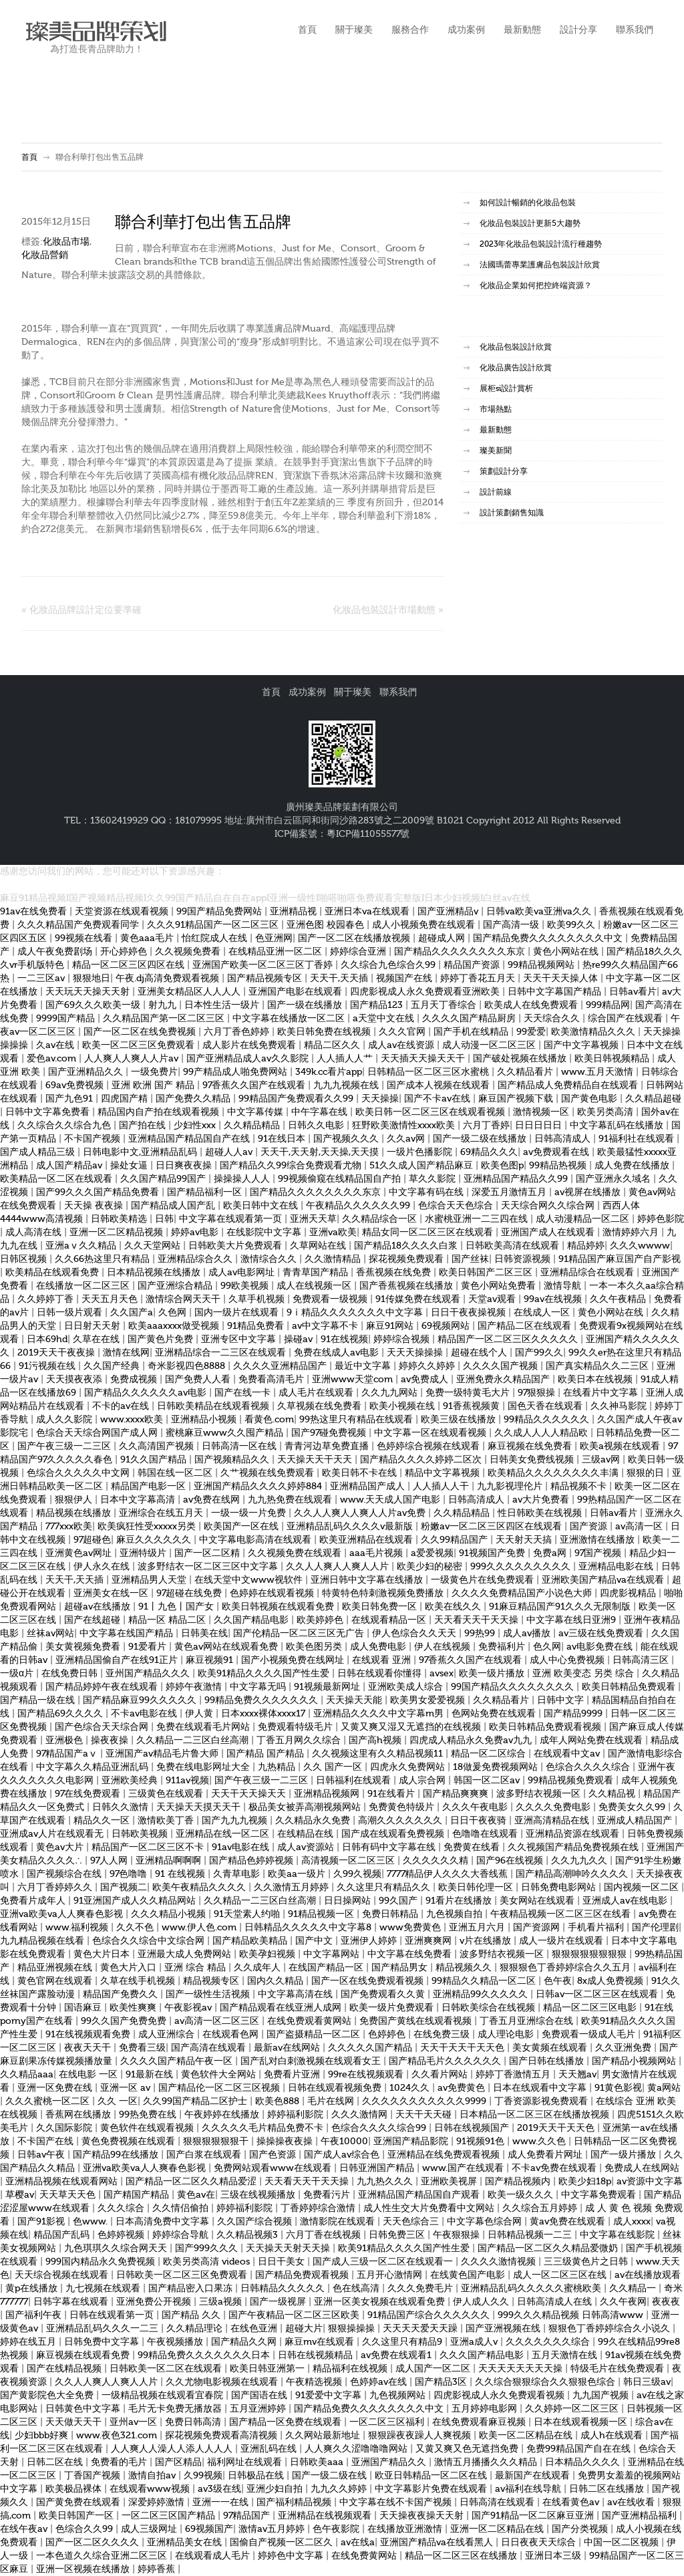  Describe the element at coordinates (75, 1379) in the screenshot. I see `天天摸夜夜添` at that location.